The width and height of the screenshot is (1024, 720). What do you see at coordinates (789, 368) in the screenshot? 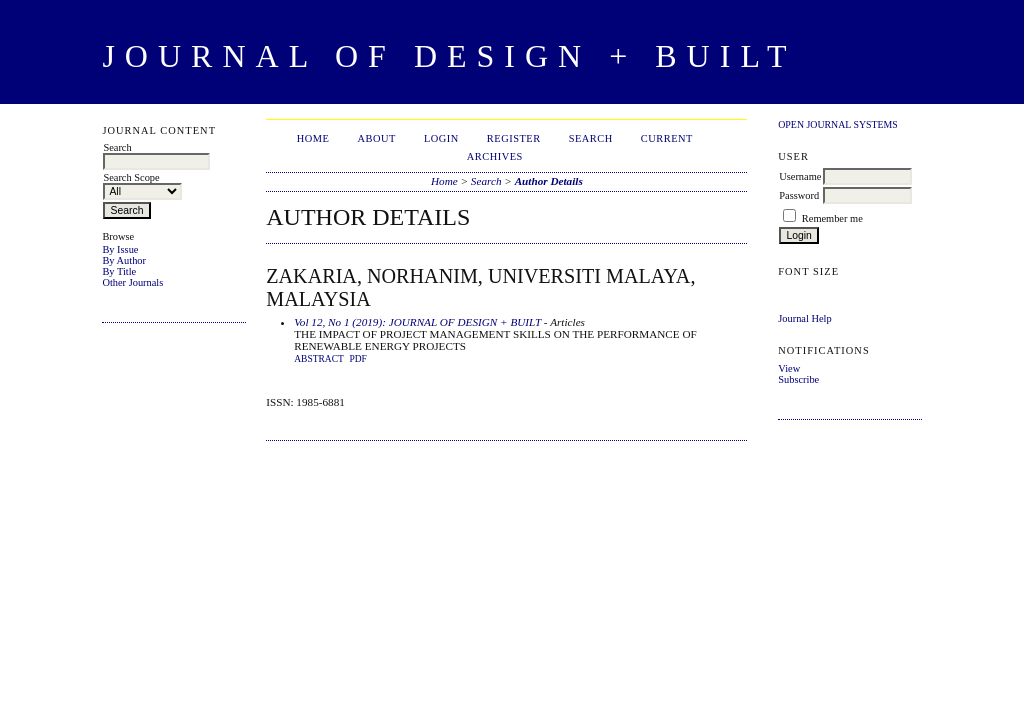
I see `View` at bounding box center [789, 368].